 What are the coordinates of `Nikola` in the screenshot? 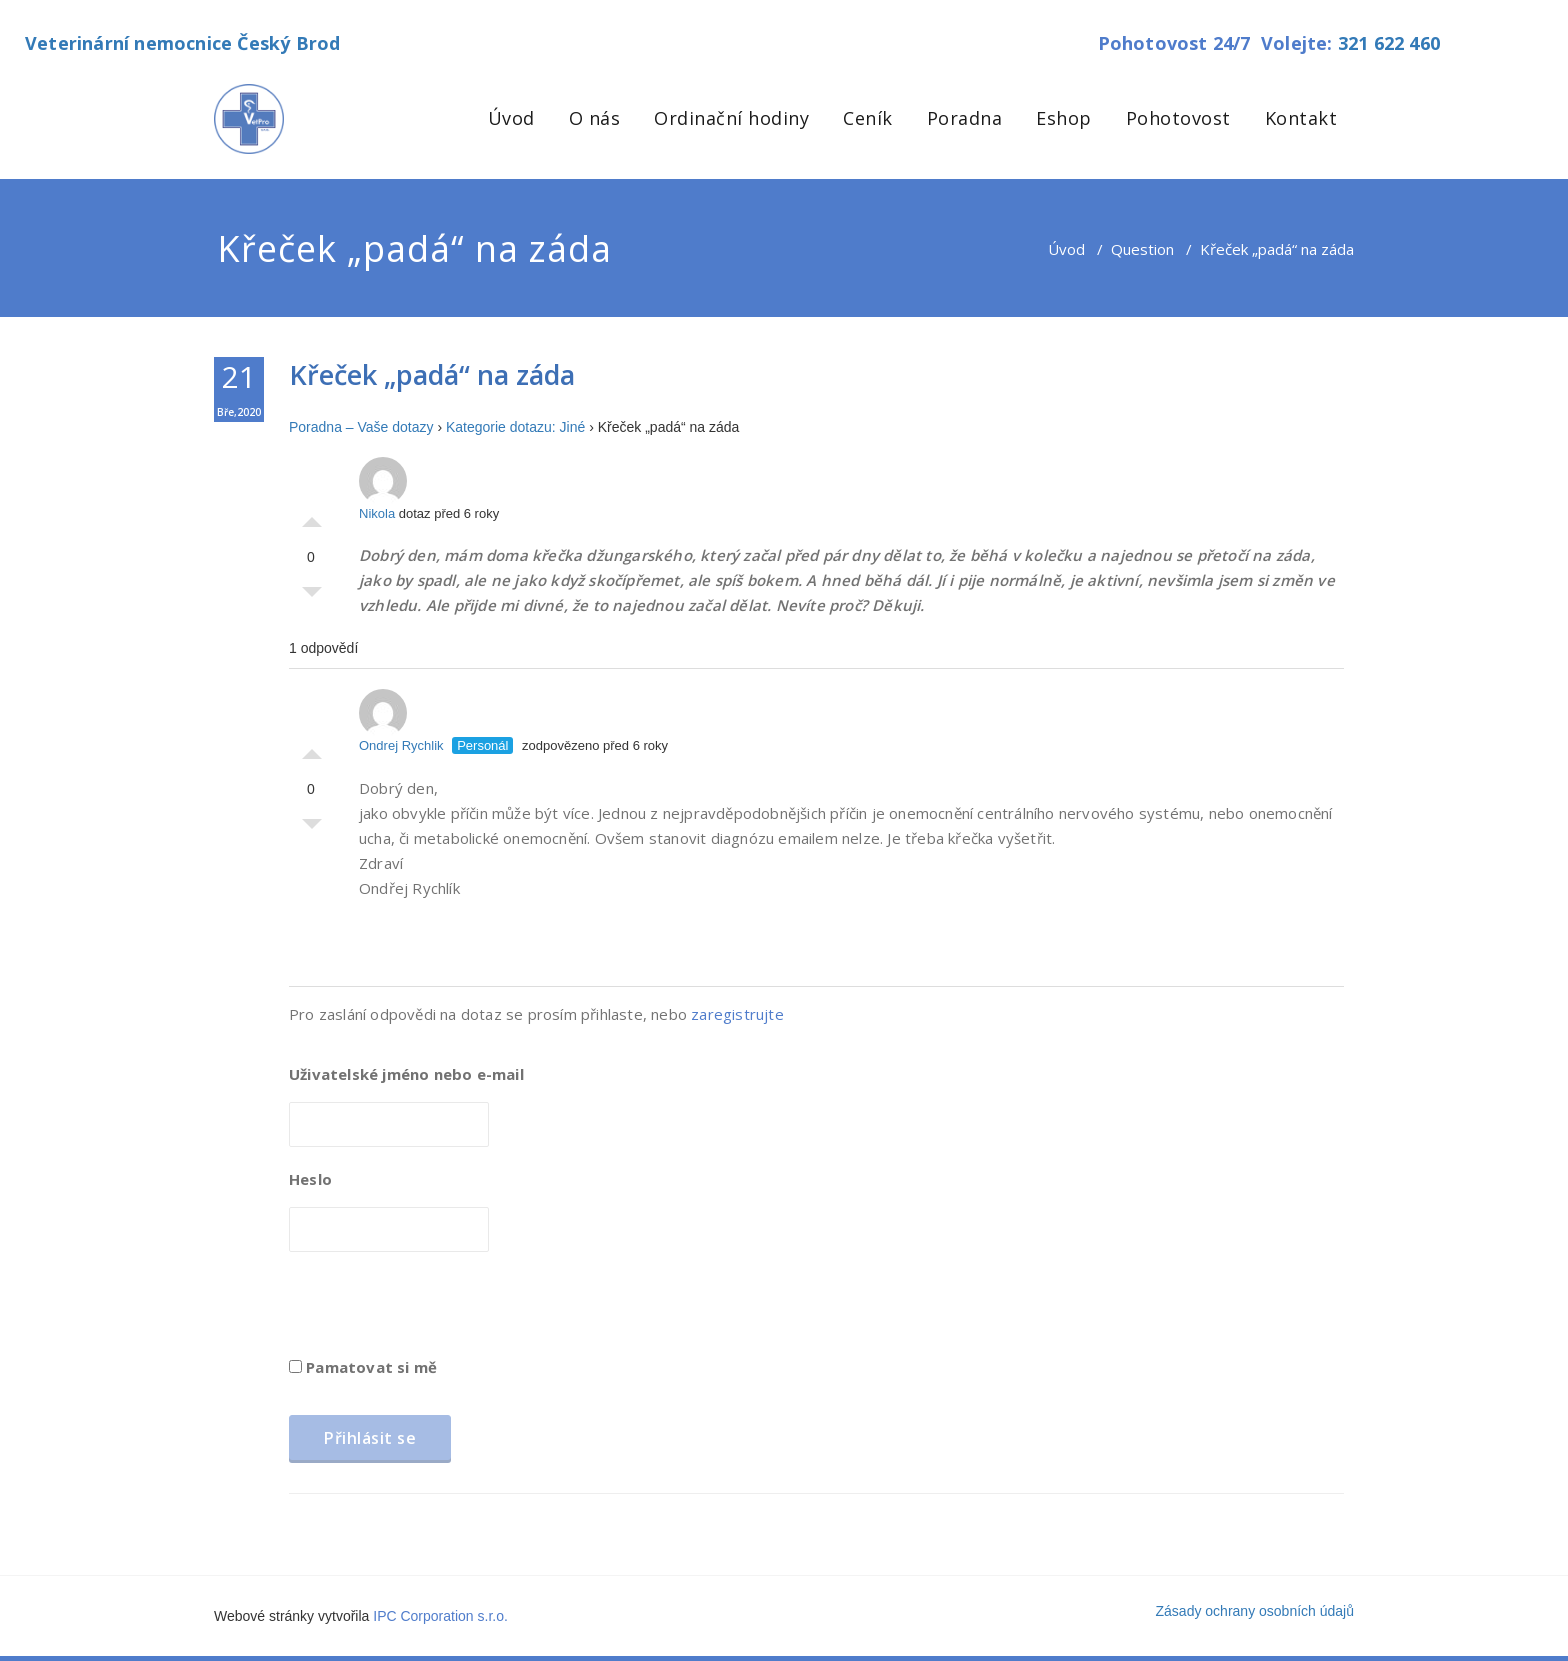 It's located at (383, 489).